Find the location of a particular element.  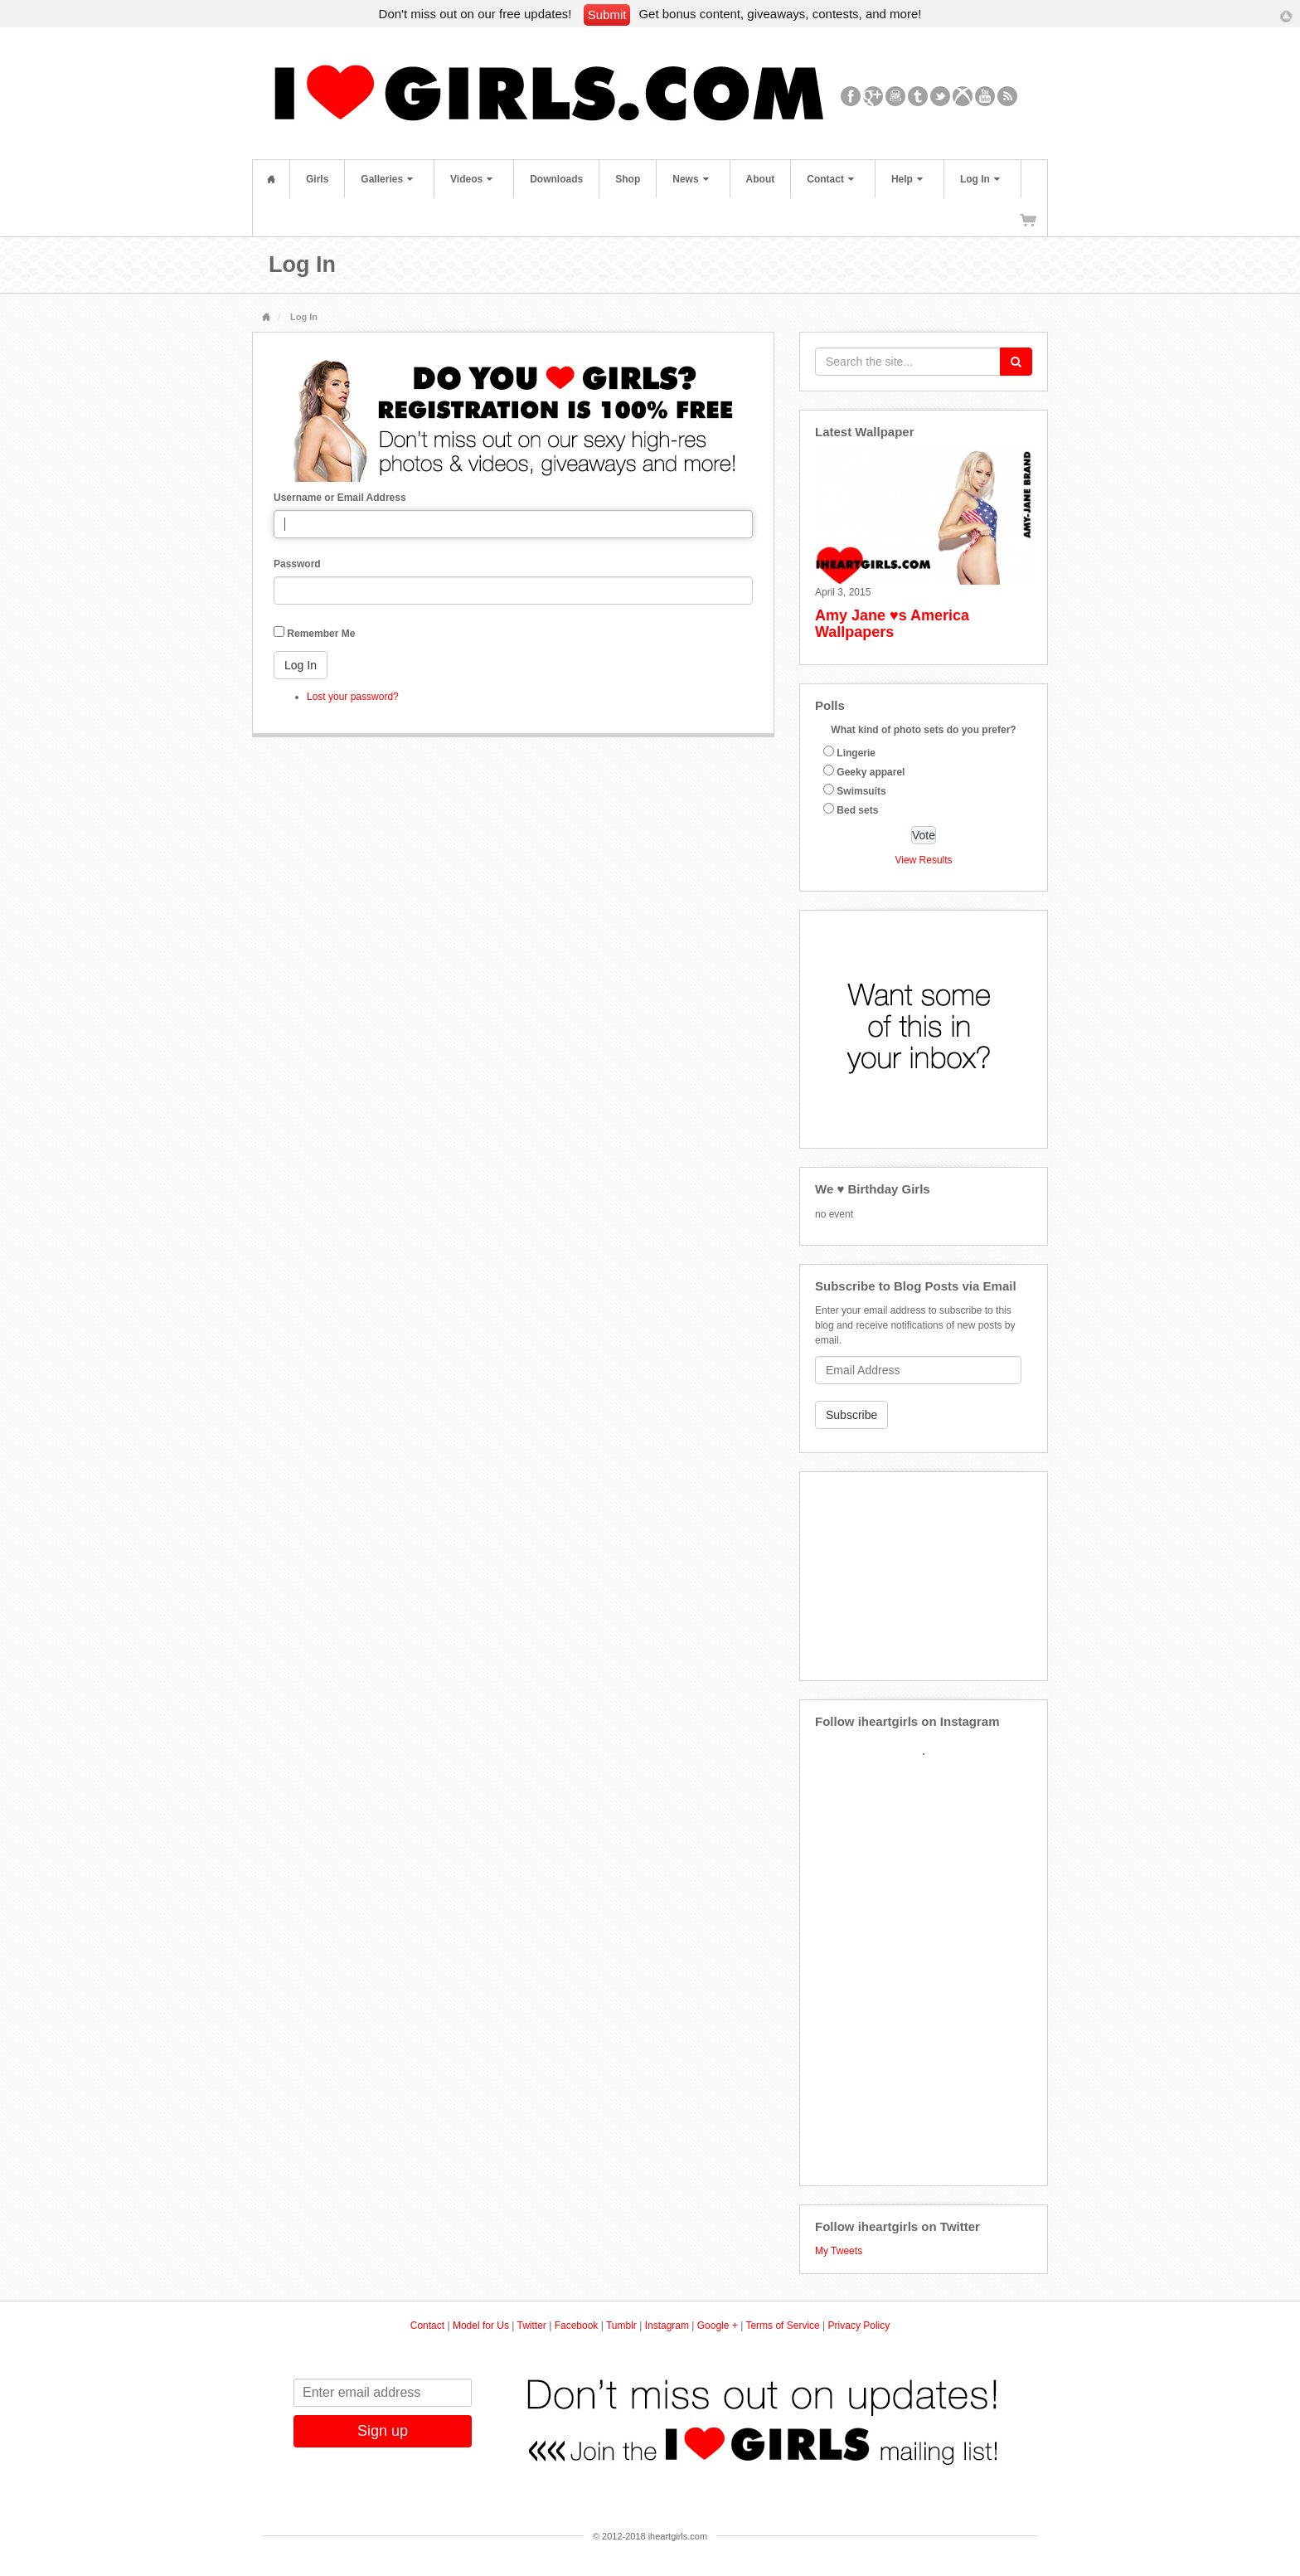

Bed sets is located at coordinates (857, 810).